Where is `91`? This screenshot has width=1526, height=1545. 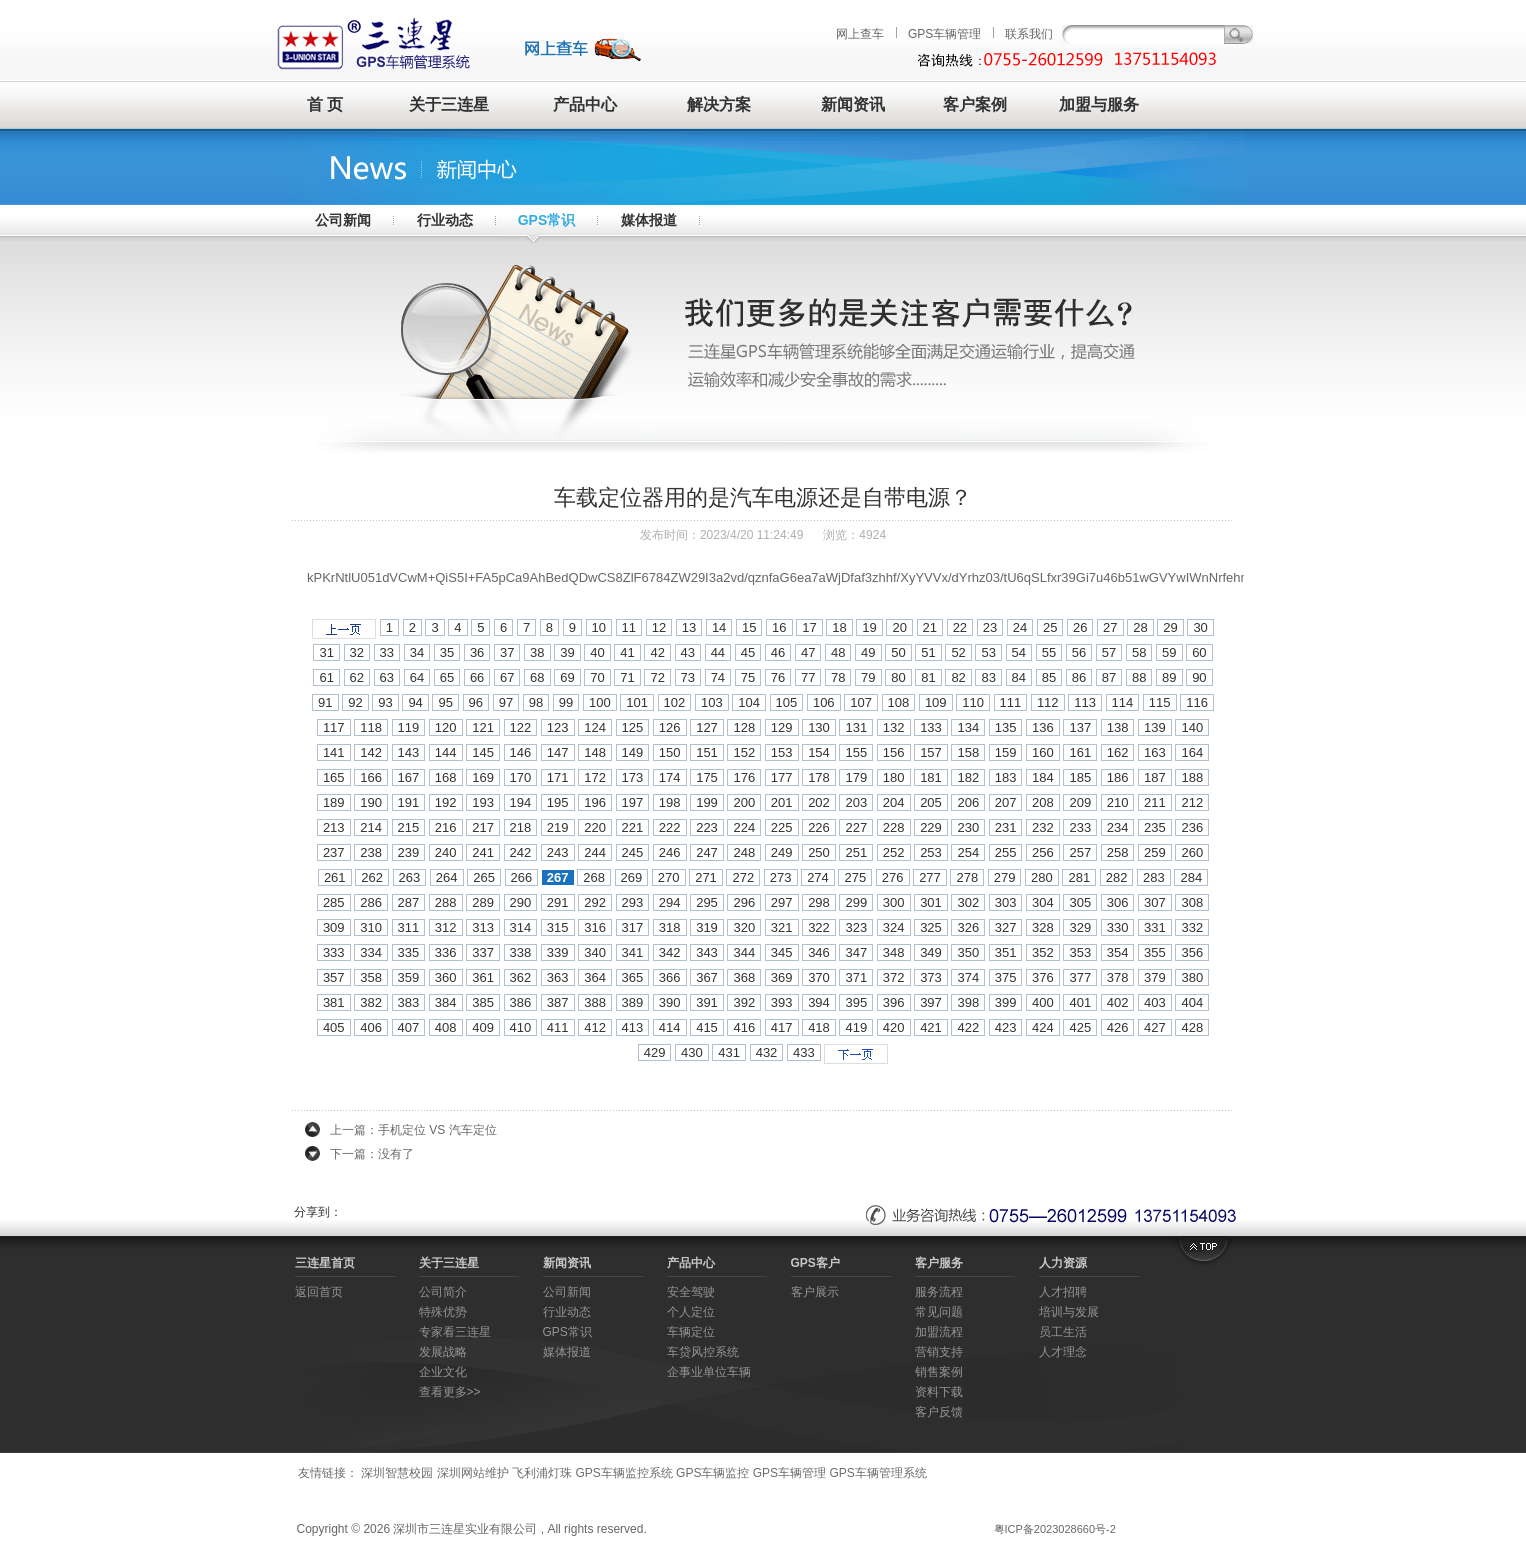
91 is located at coordinates (325, 702).